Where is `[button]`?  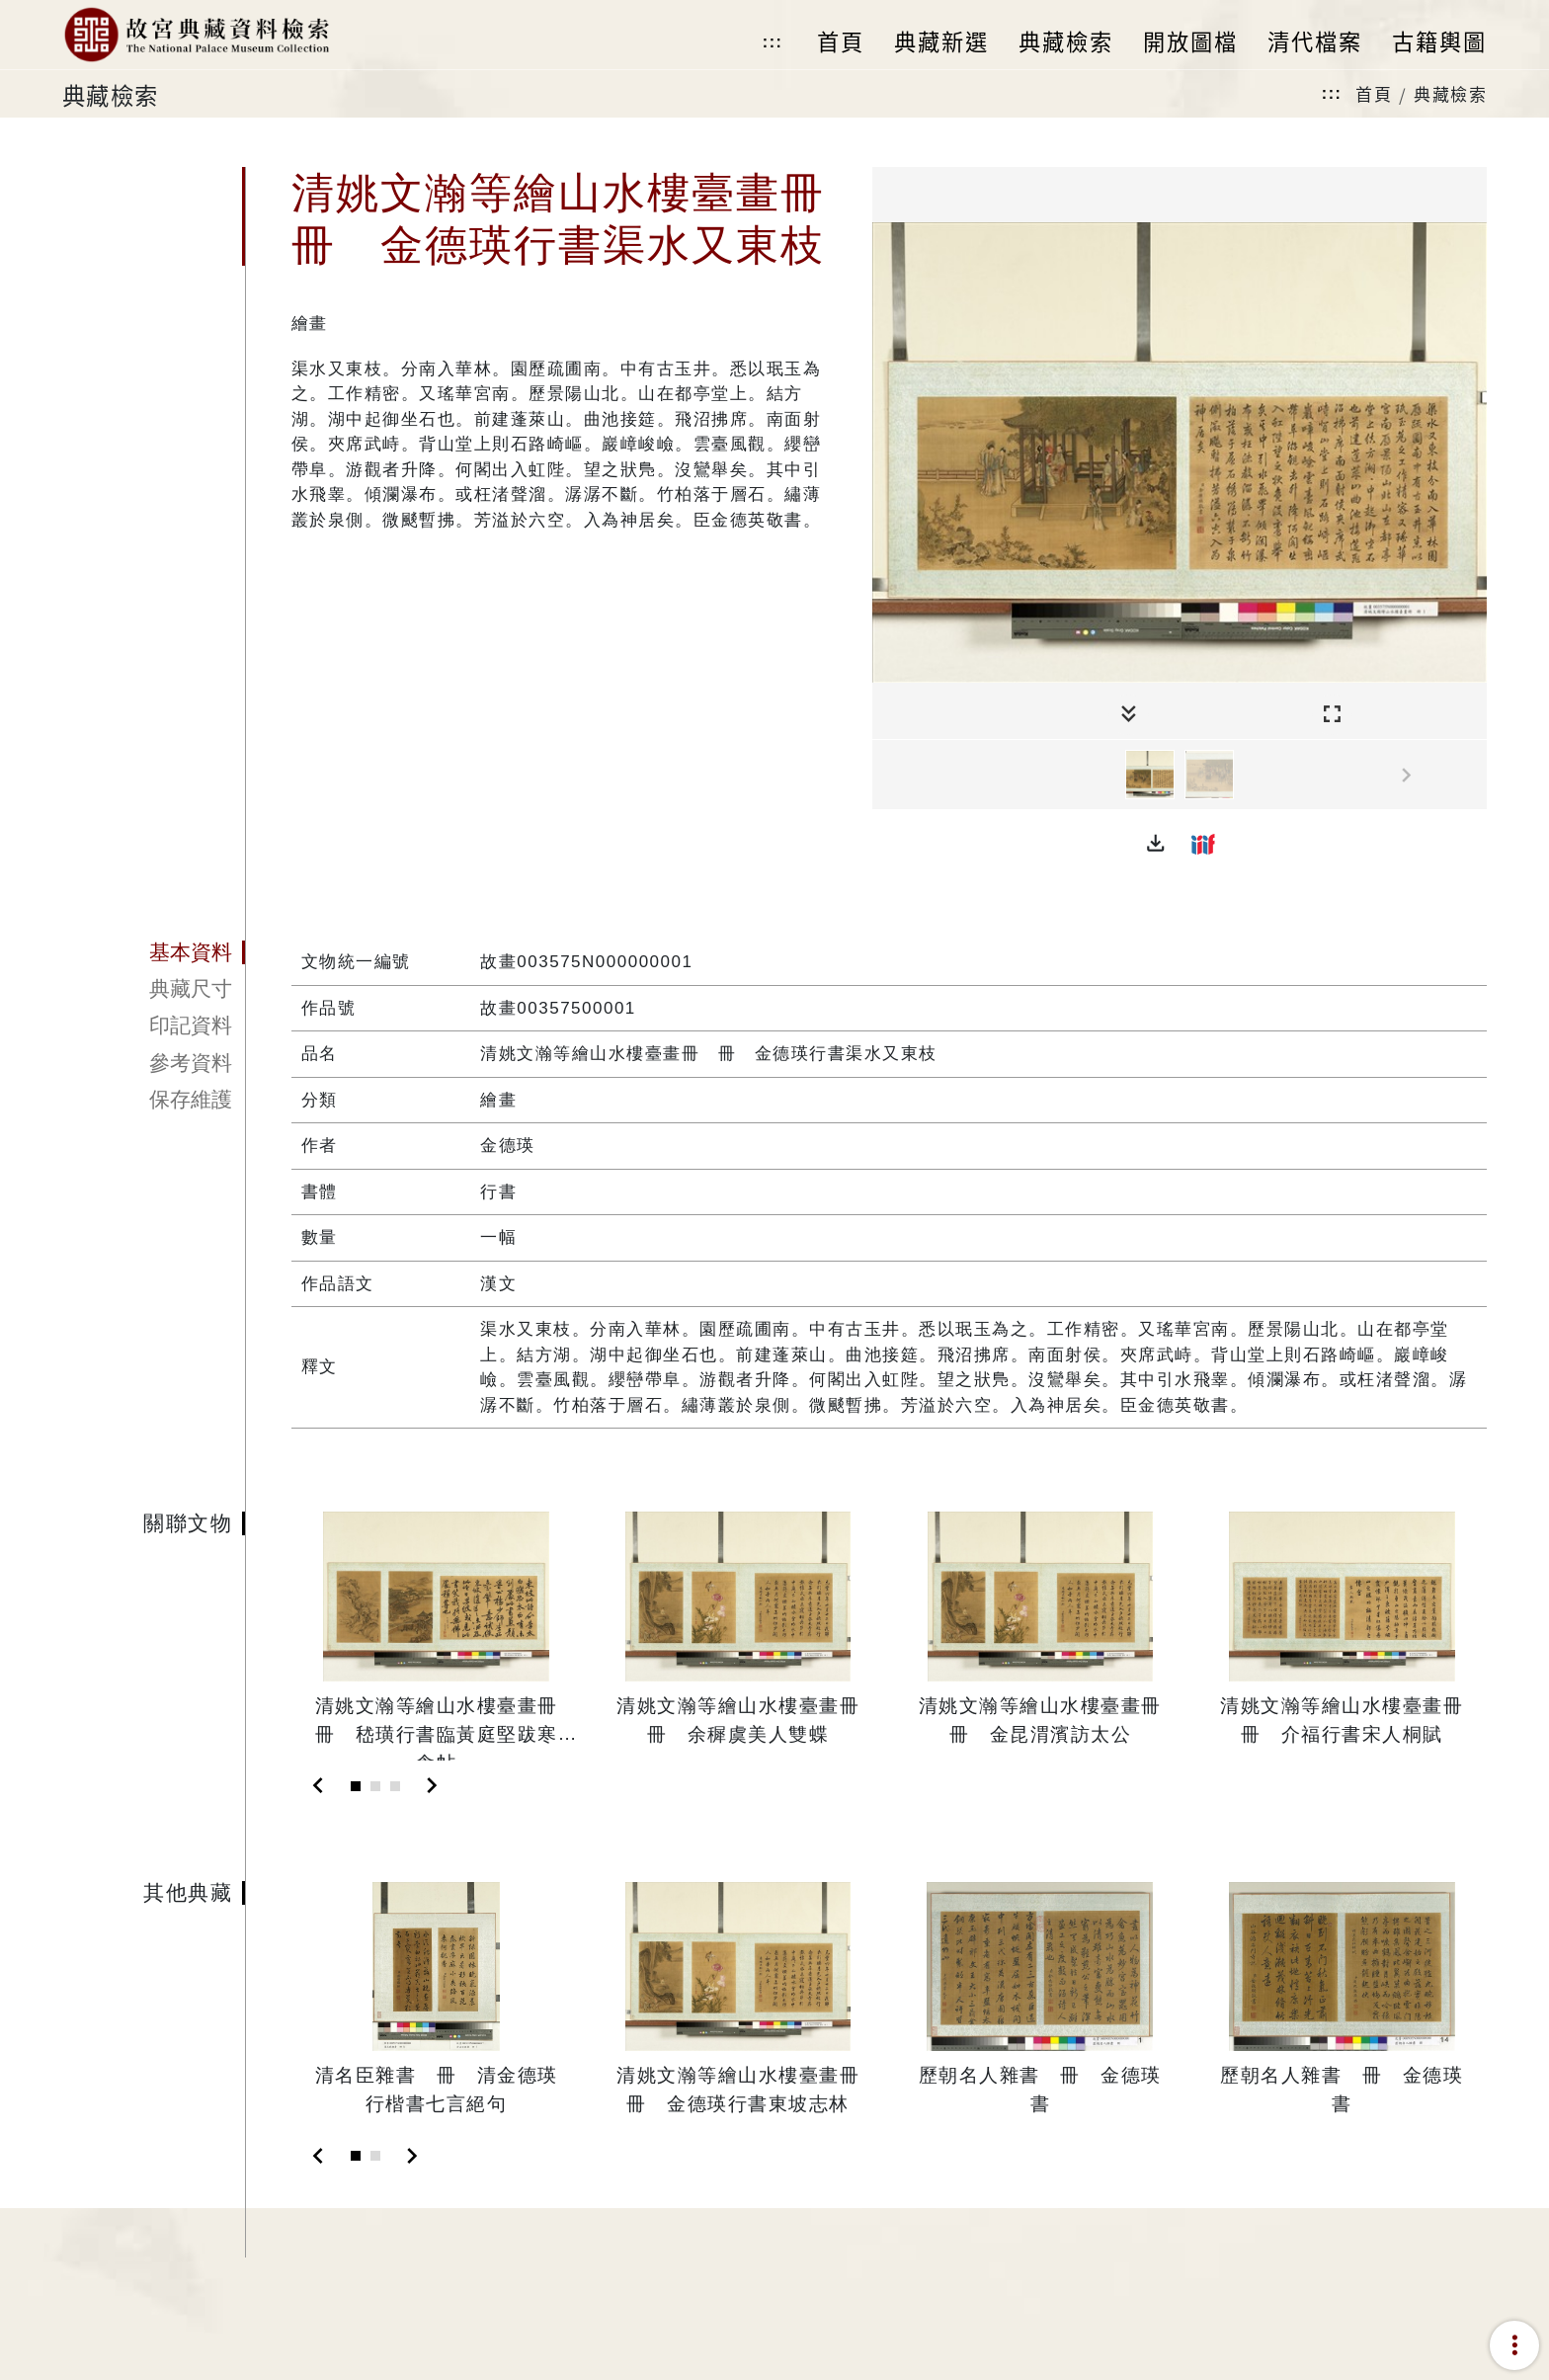
[button] is located at coordinates (1156, 843).